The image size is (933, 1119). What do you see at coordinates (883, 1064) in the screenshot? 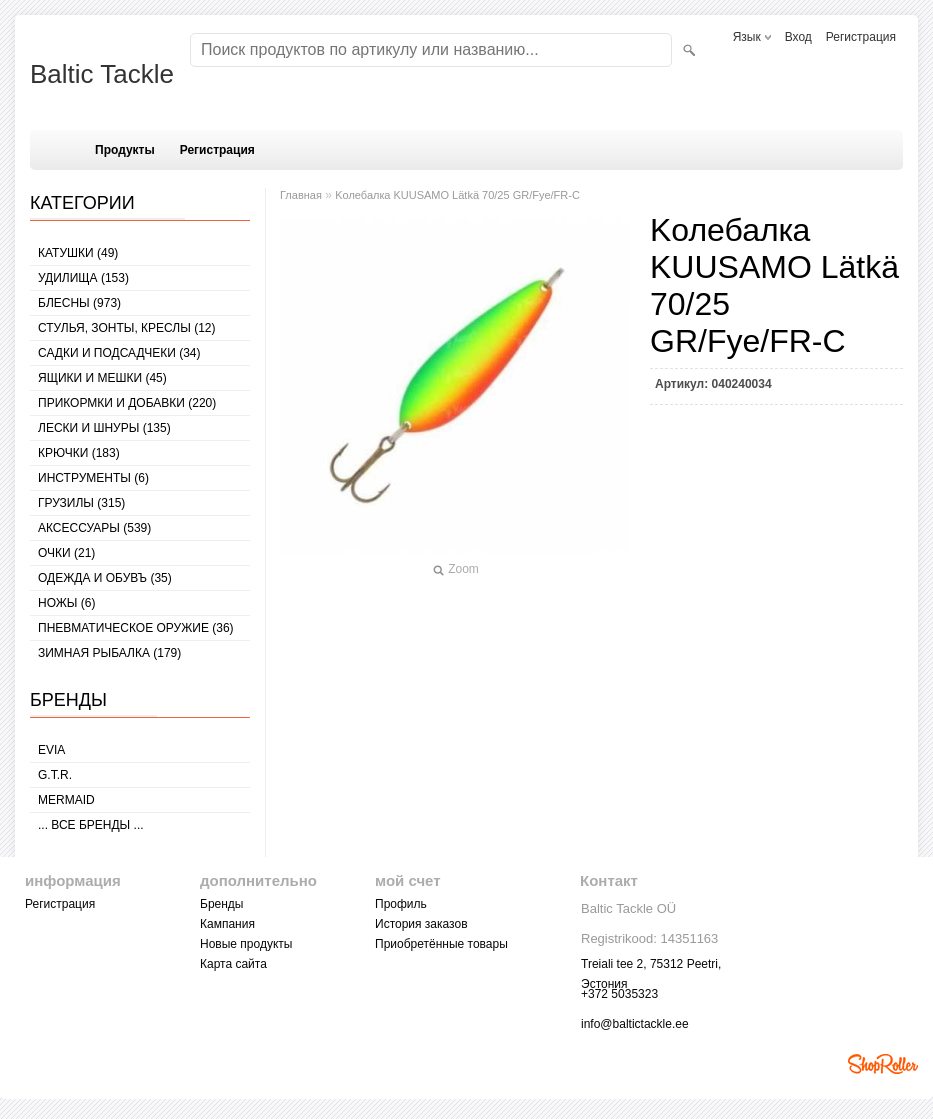
I see `Shoproller.ee` at bounding box center [883, 1064].